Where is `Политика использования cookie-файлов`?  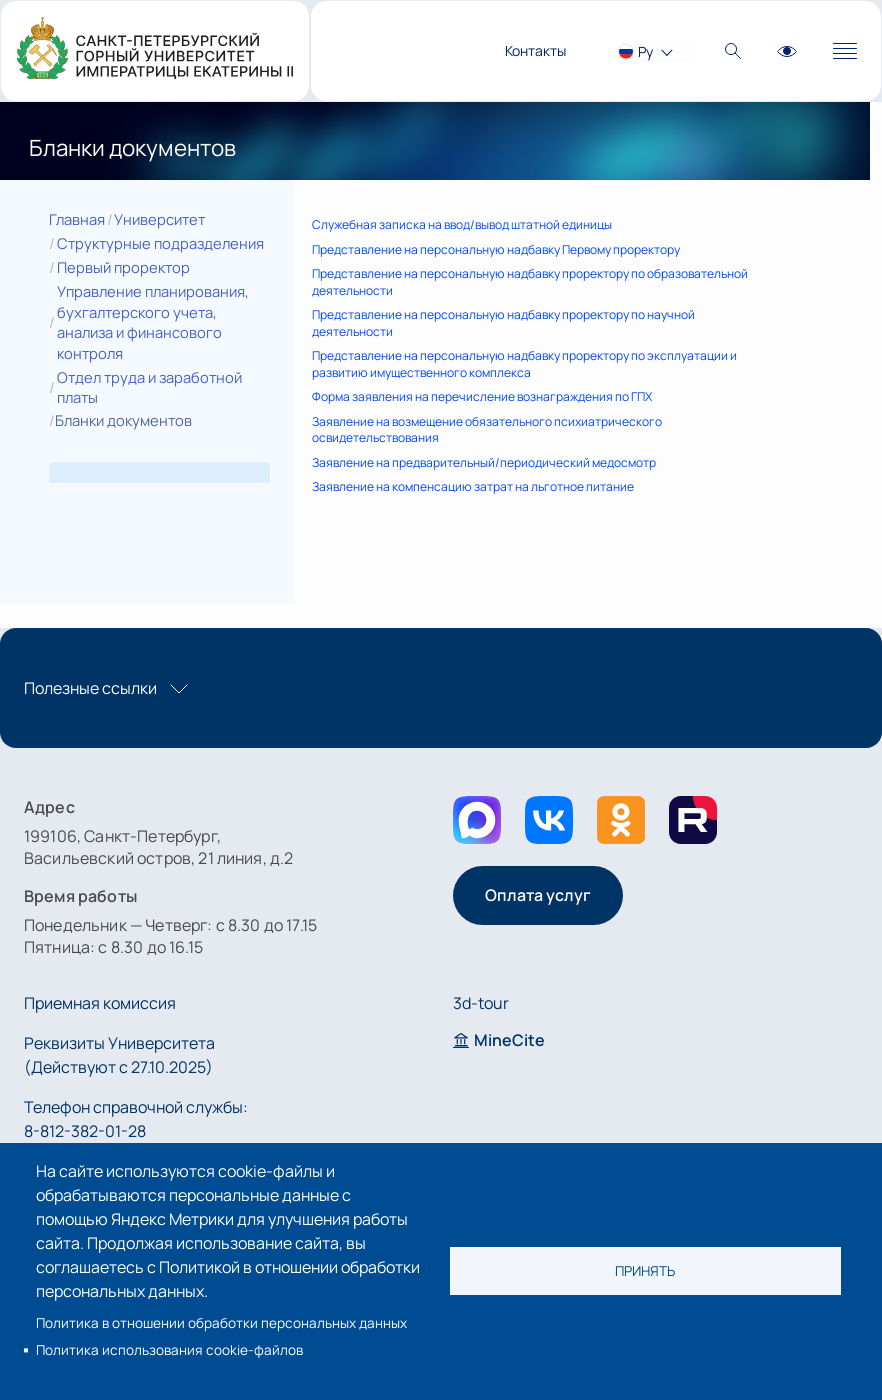
Политика использования cookie-файлов is located at coordinates (169, 1350).